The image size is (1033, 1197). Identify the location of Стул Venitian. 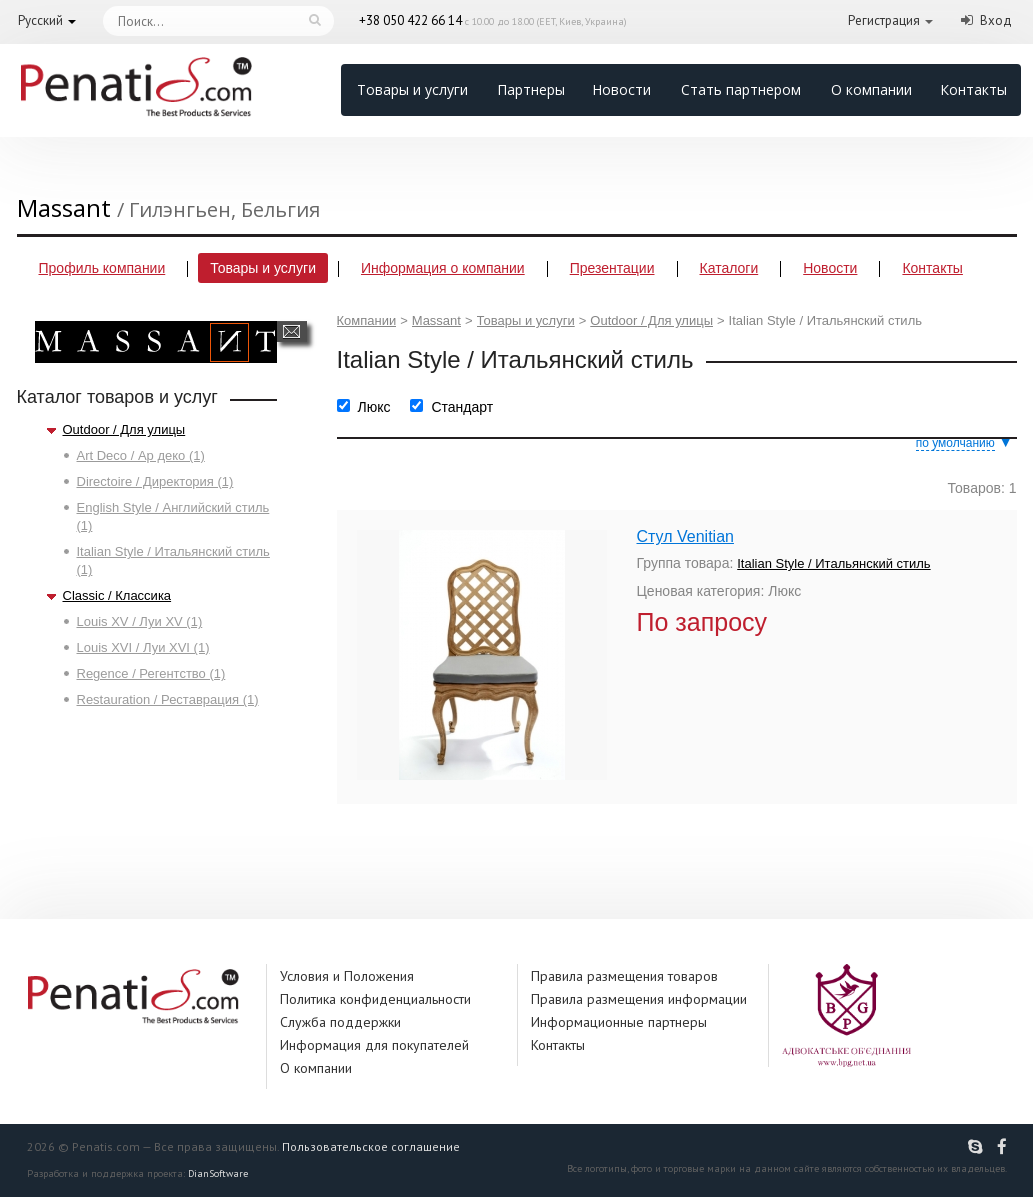
(685, 536).